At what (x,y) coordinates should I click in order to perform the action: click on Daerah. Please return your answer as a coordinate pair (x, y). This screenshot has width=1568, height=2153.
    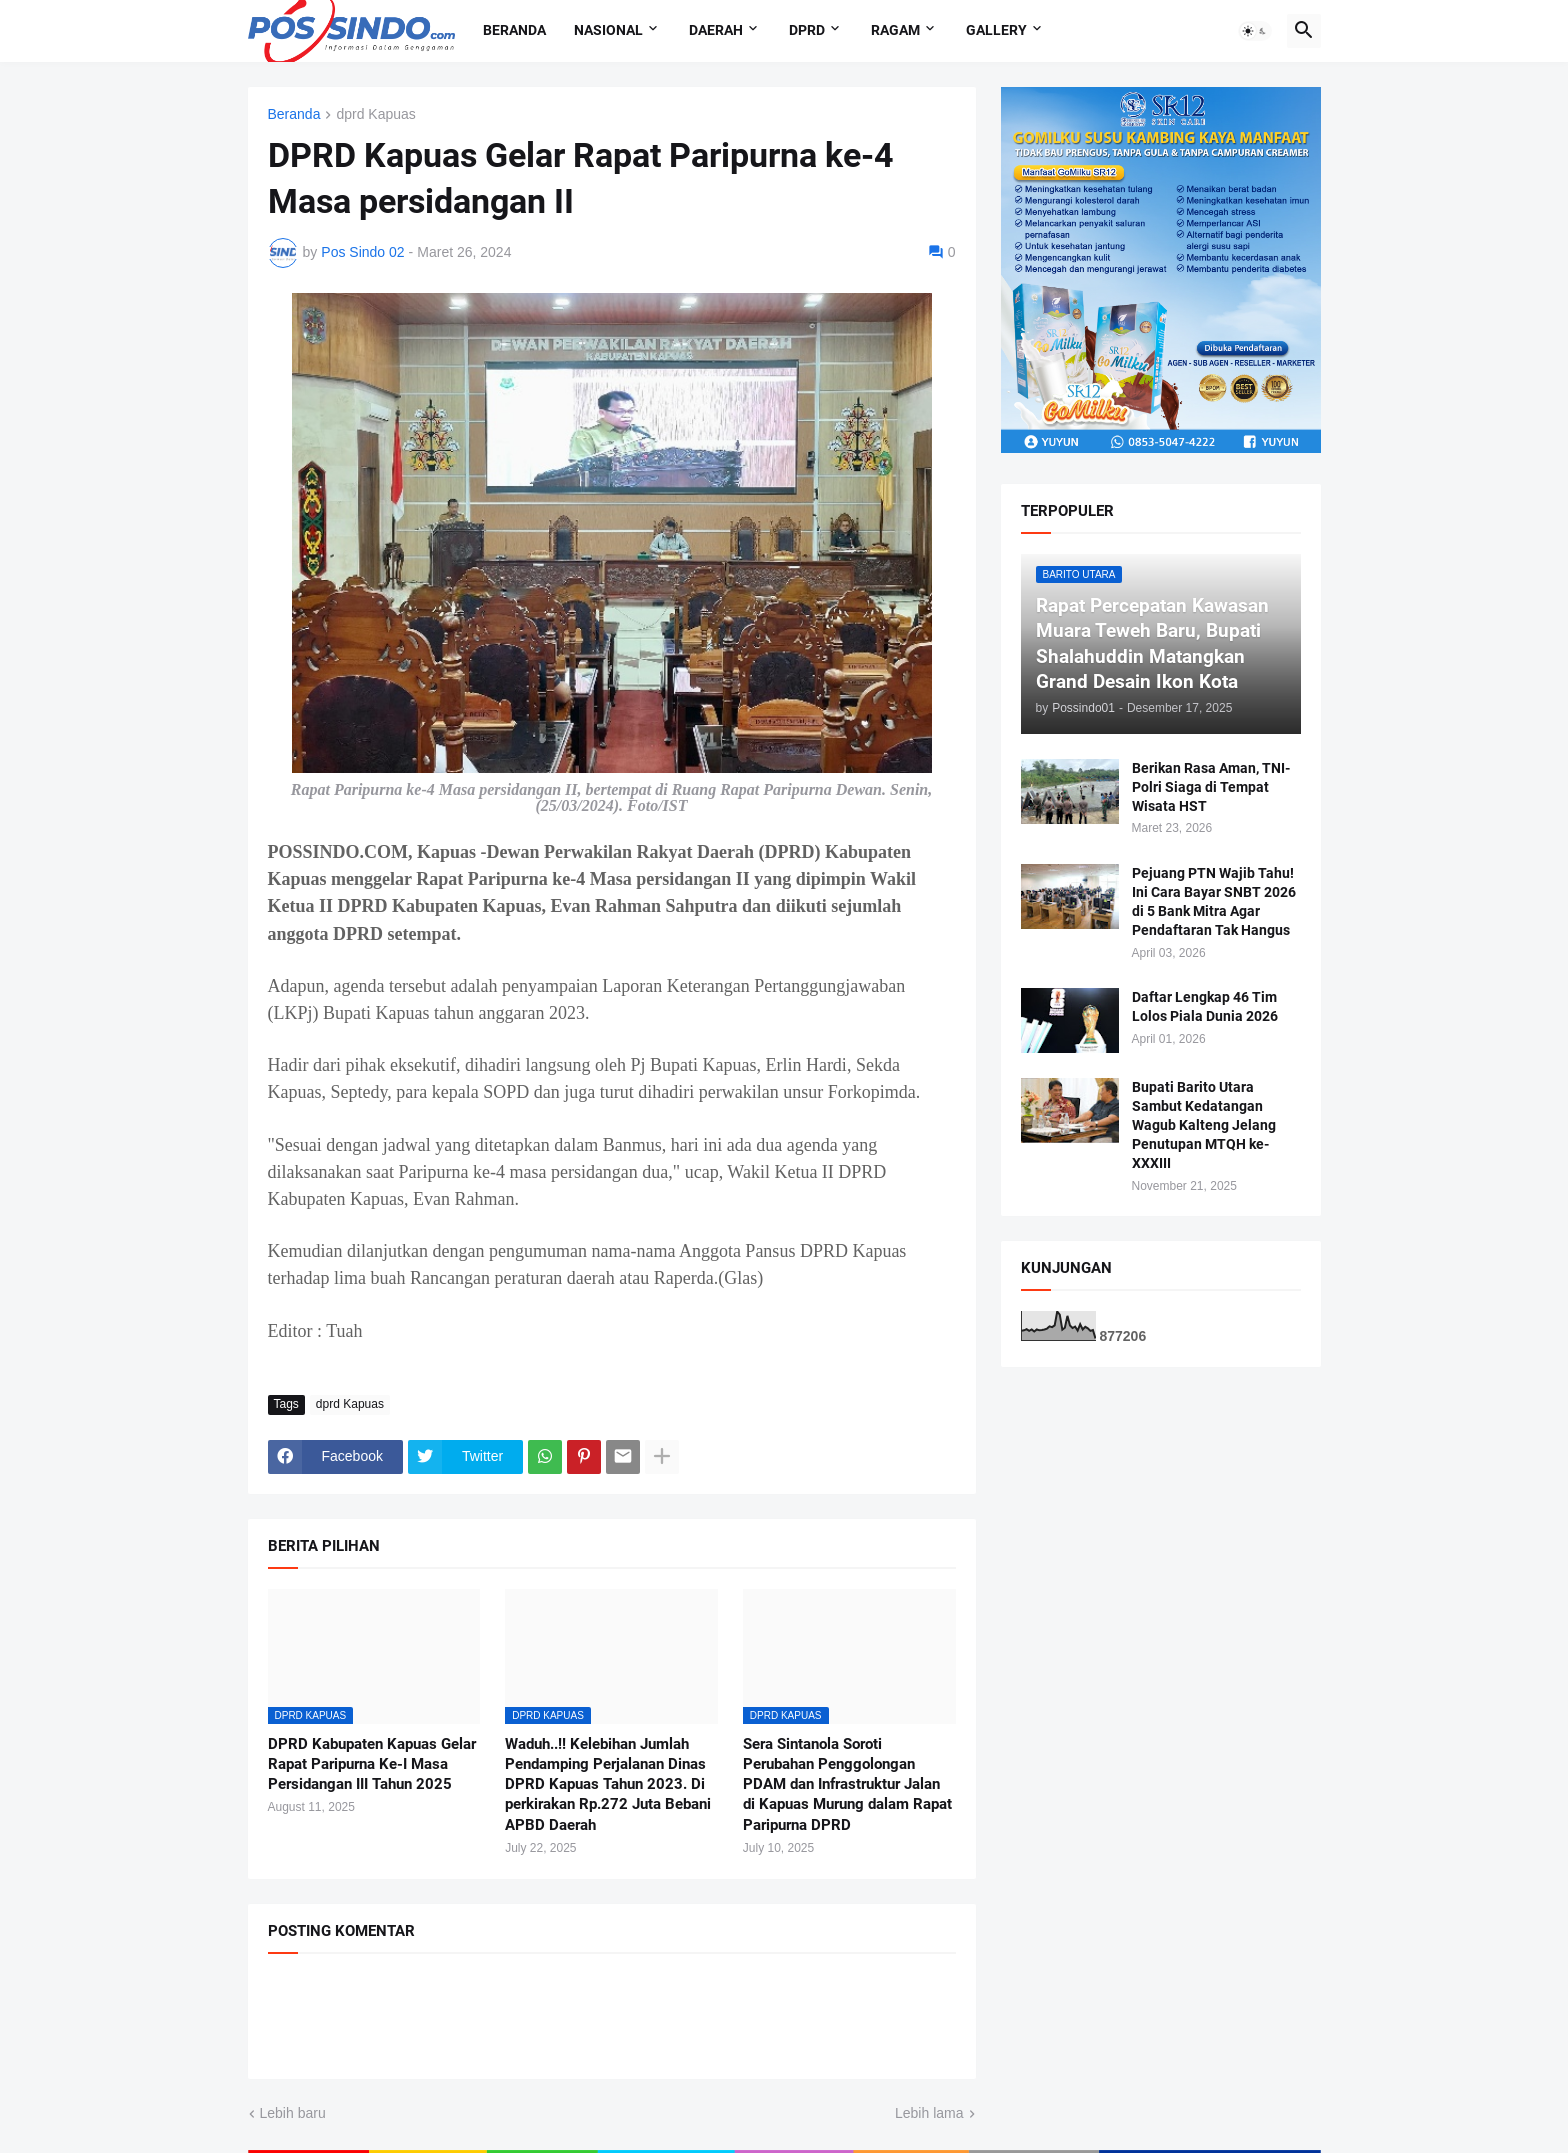
    Looking at the image, I should click on (716, 30).